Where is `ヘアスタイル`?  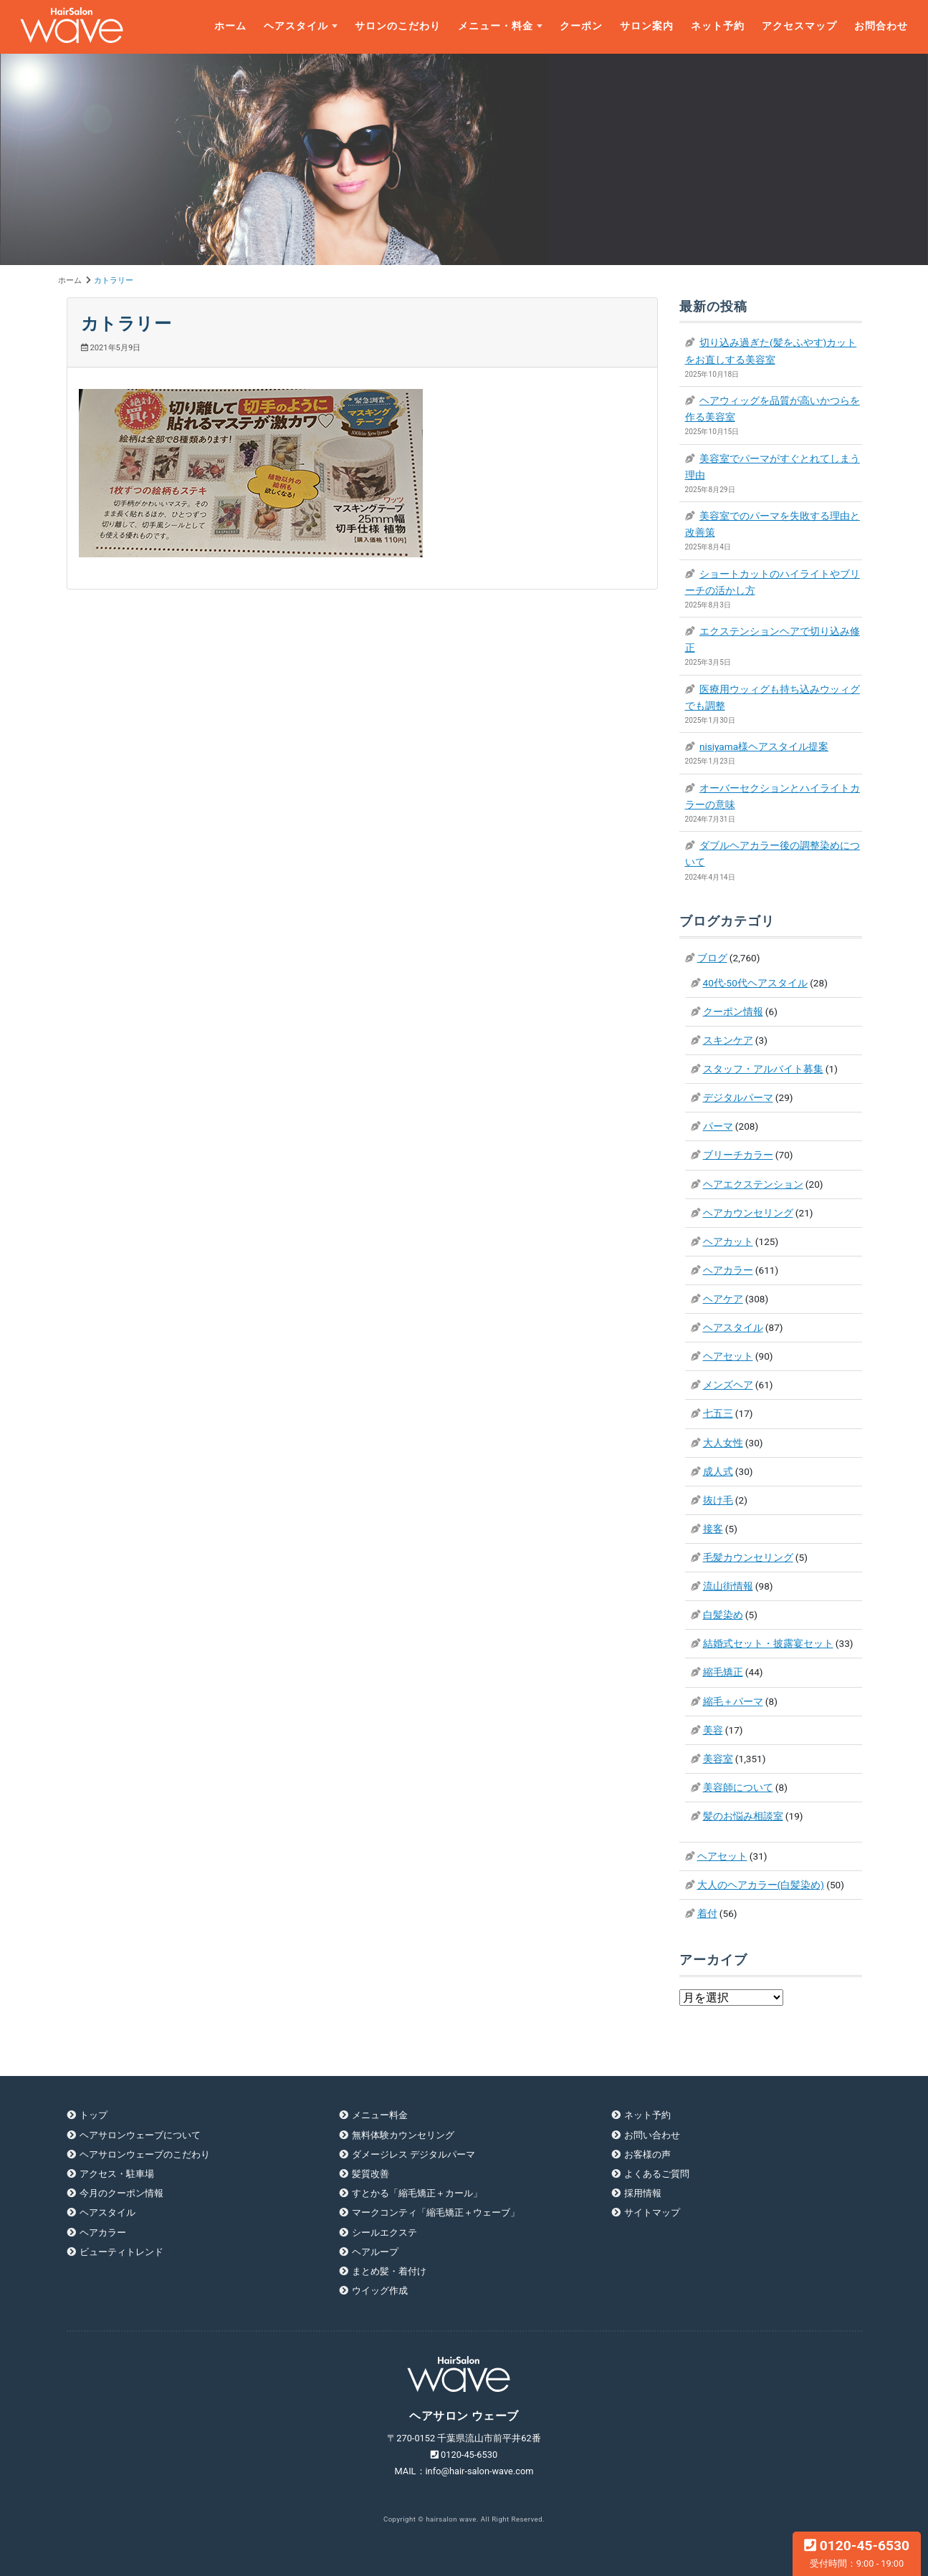
ヘアスタイル is located at coordinates (296, 26).